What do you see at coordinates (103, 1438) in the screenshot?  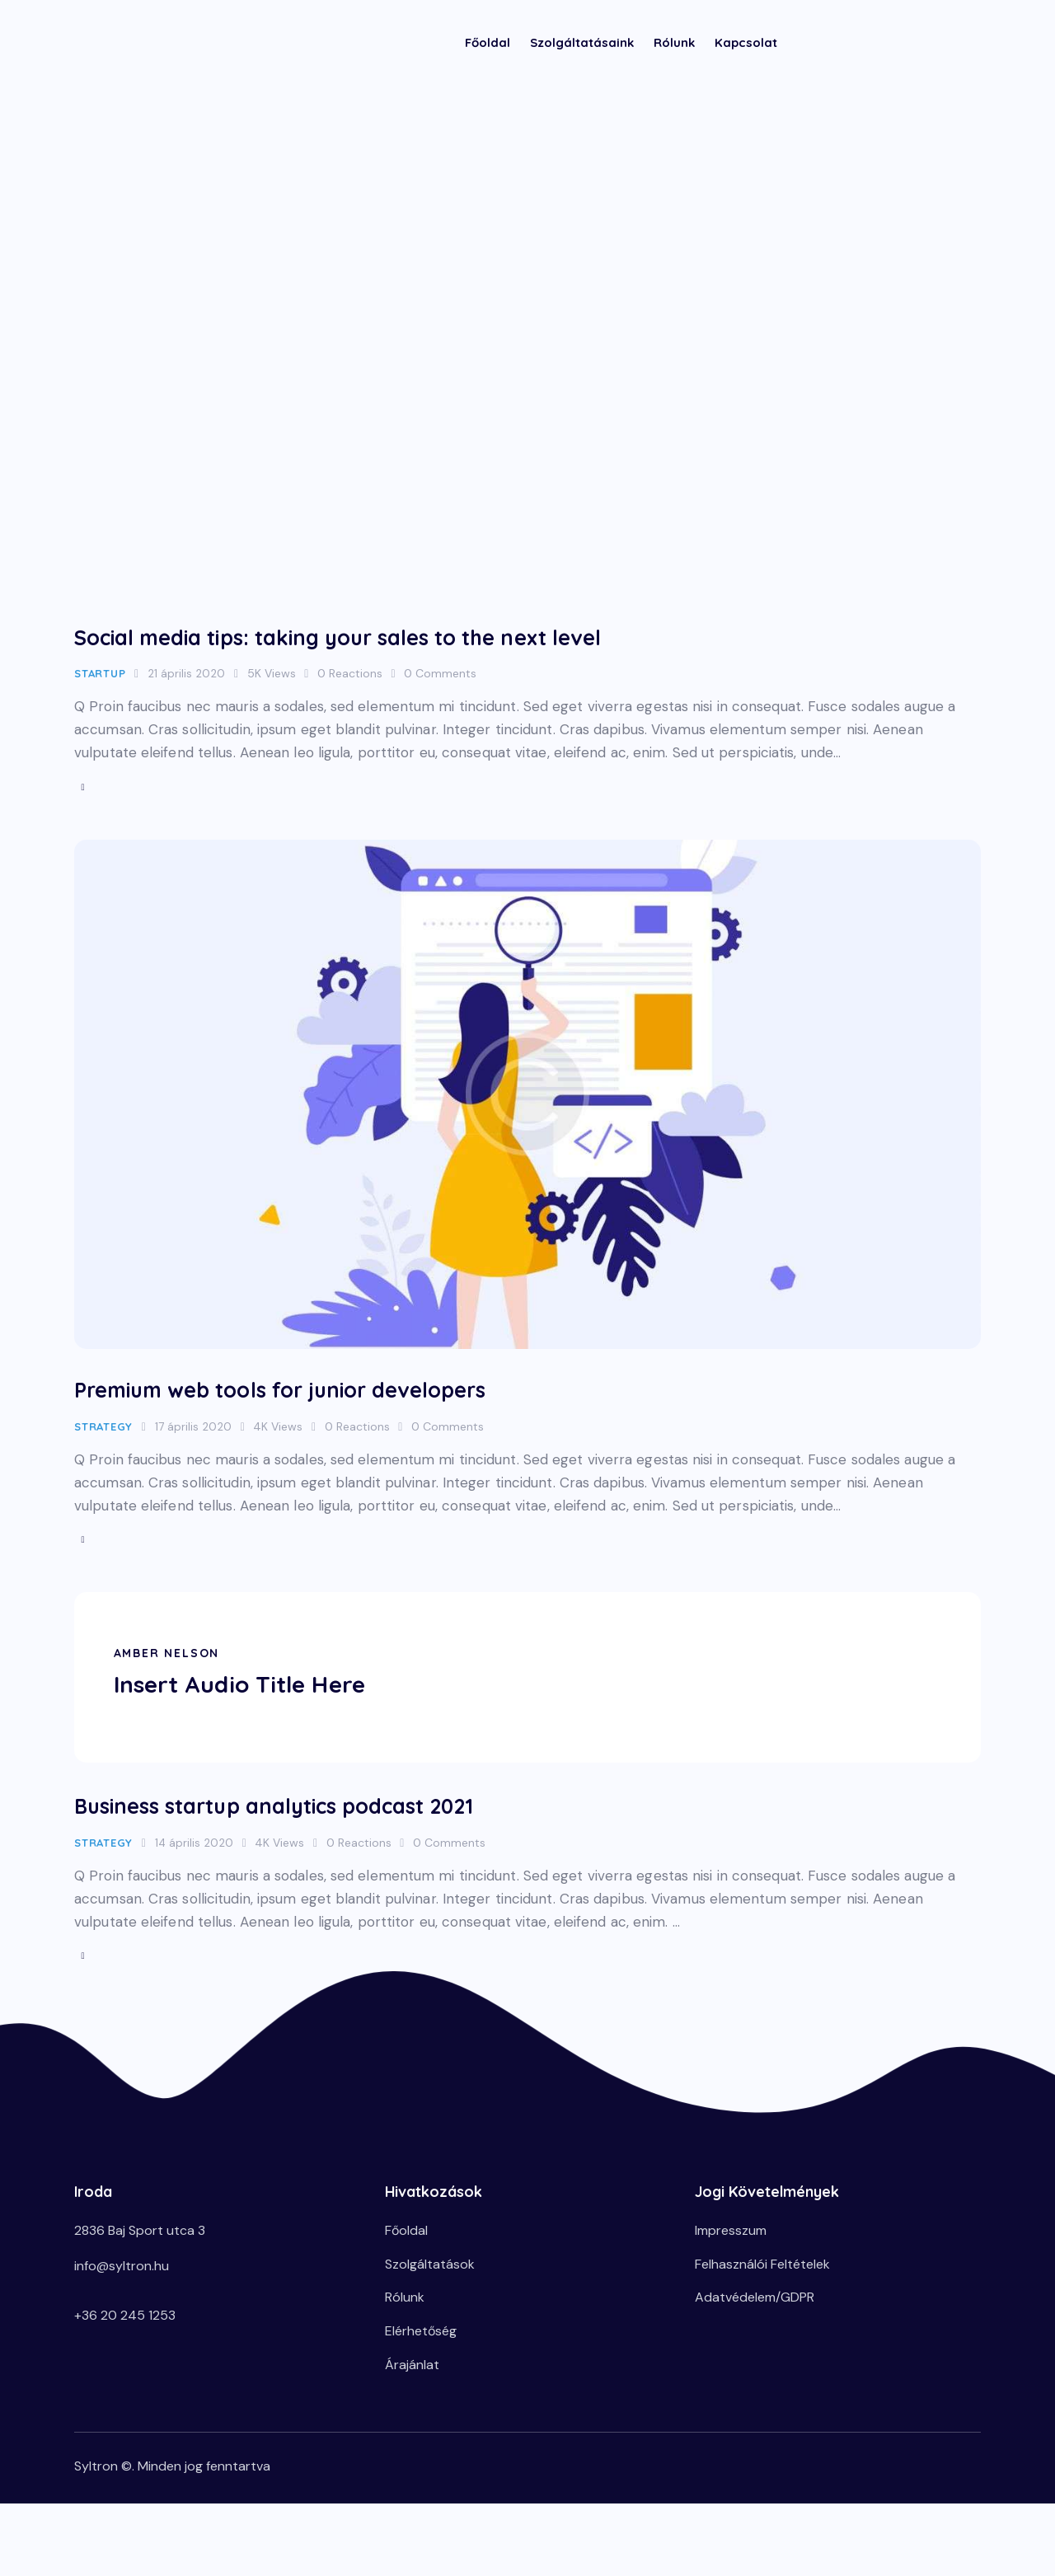 I see `Strategy` at bounding box center [103, 1438].